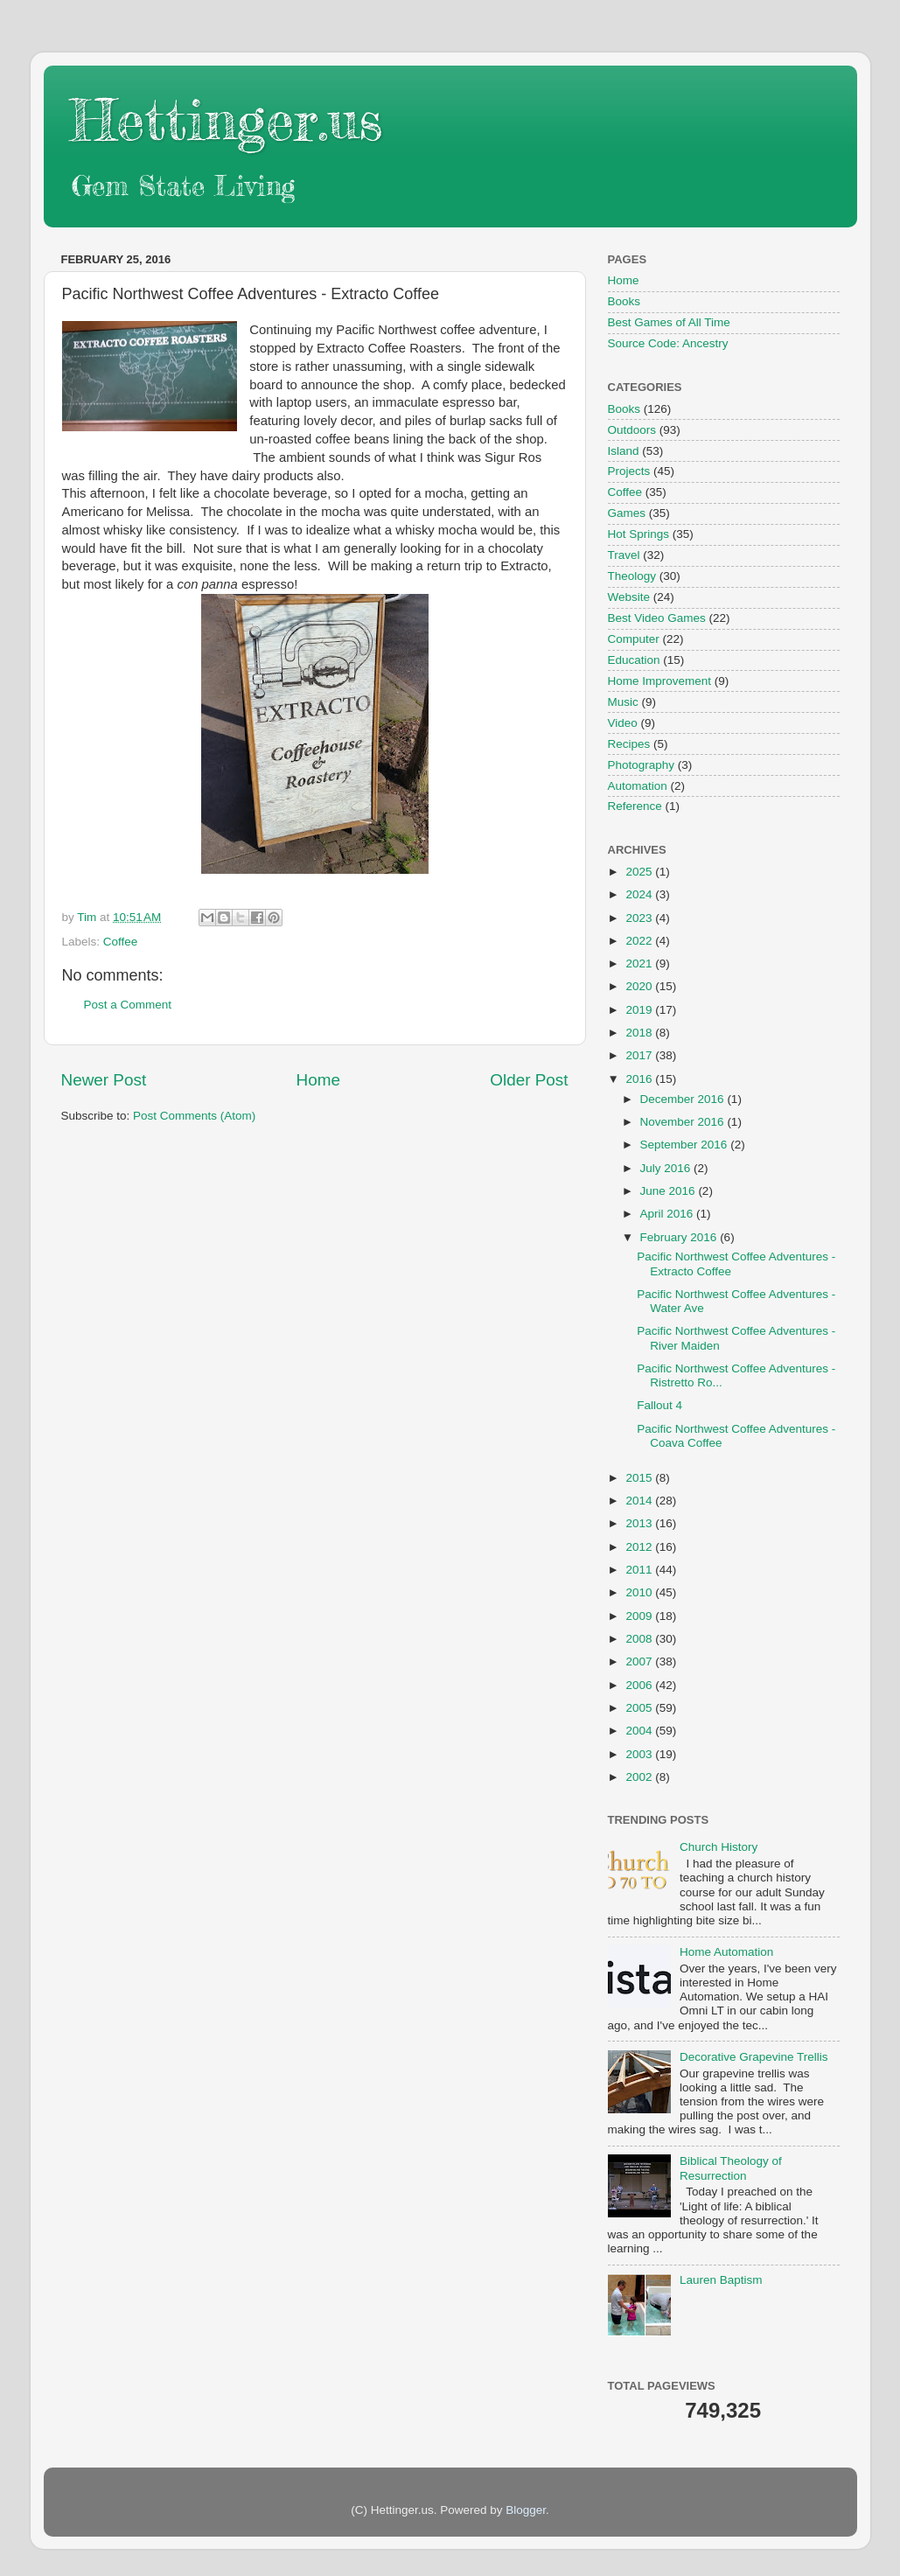 The image size is (900, 2576). I want to click on Website, so click(629, 597).